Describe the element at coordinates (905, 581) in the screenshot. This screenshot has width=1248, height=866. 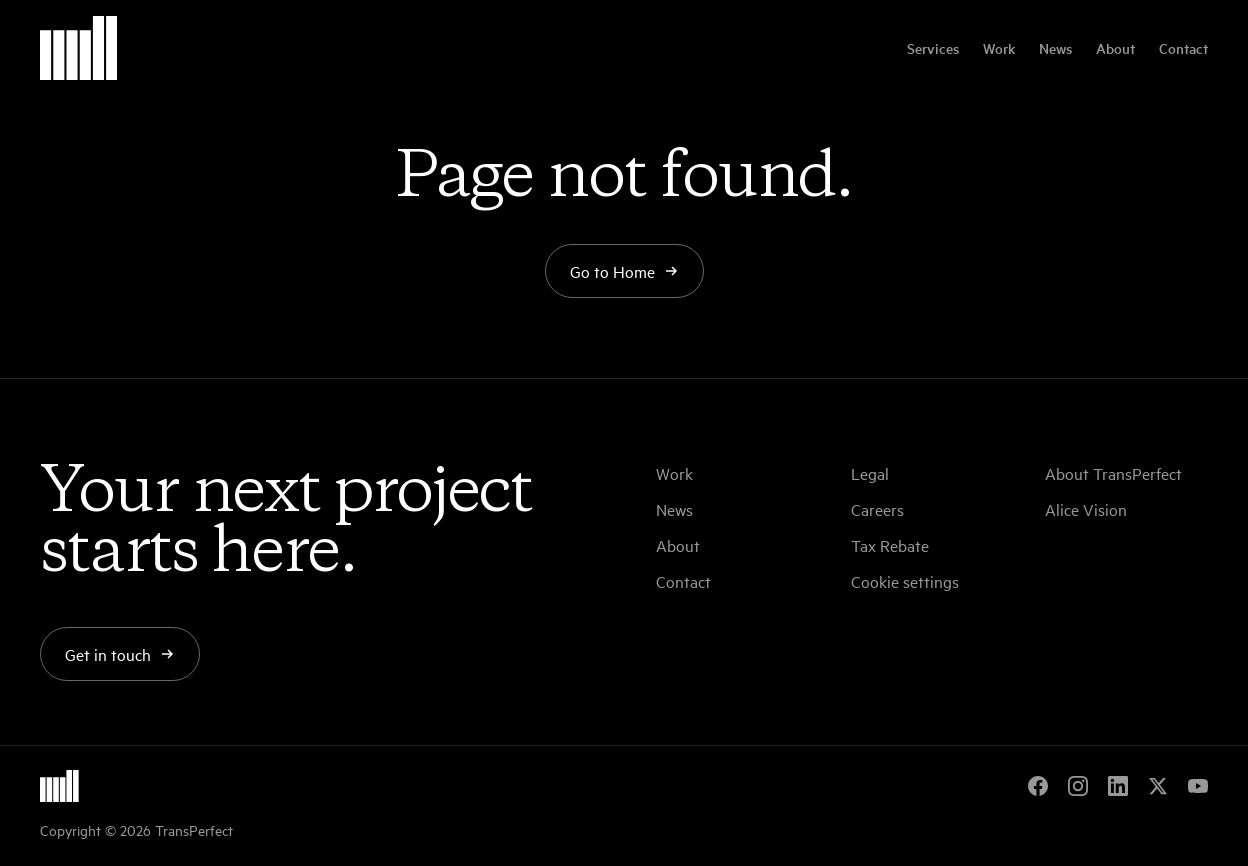
I see `Cookie settings` at that location.